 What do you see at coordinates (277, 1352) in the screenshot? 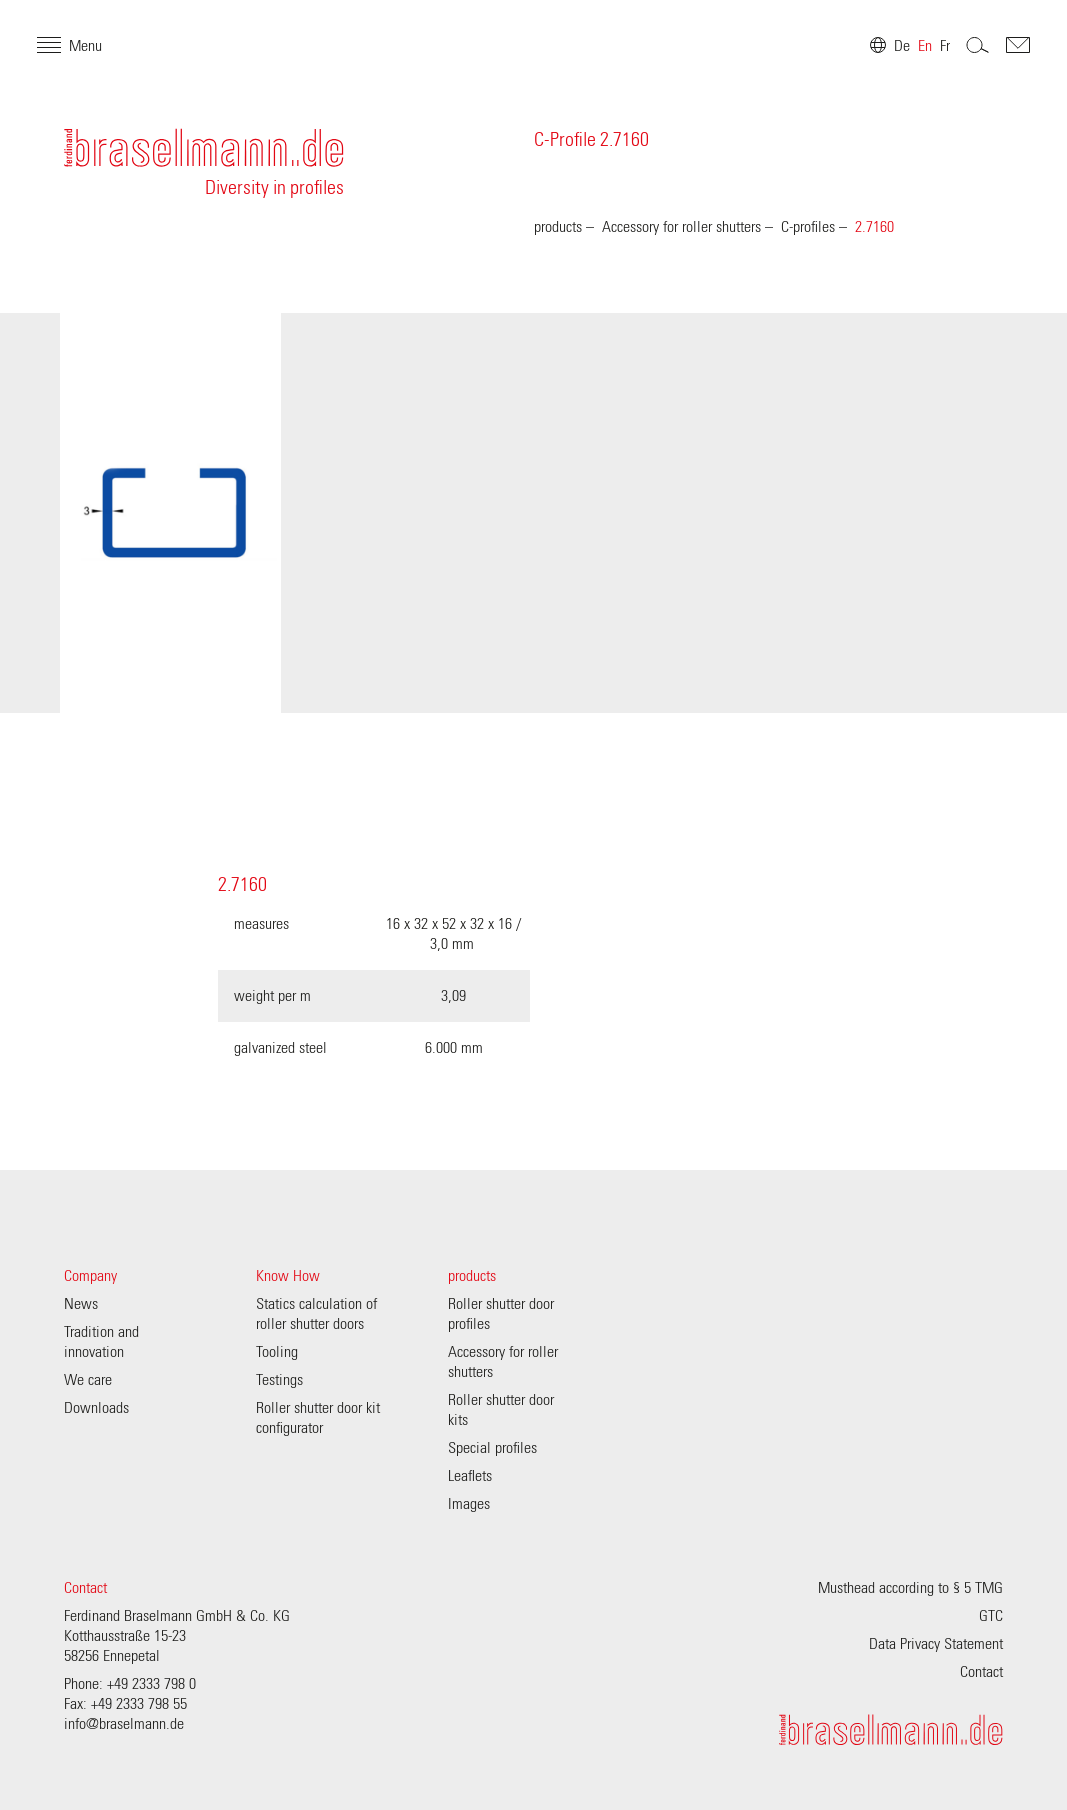
I see `Tooling` at bounding box center [277, 1352].